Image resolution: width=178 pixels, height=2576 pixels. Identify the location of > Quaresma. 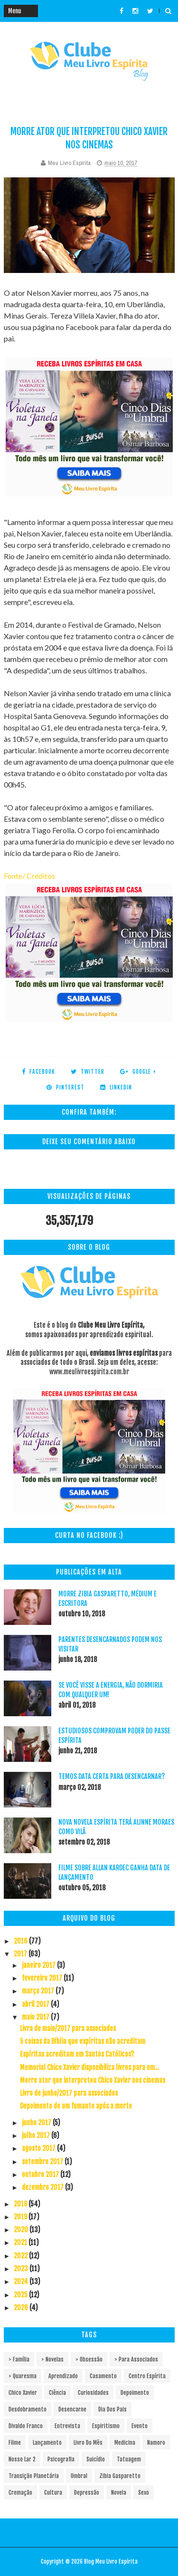
(23, 2376).